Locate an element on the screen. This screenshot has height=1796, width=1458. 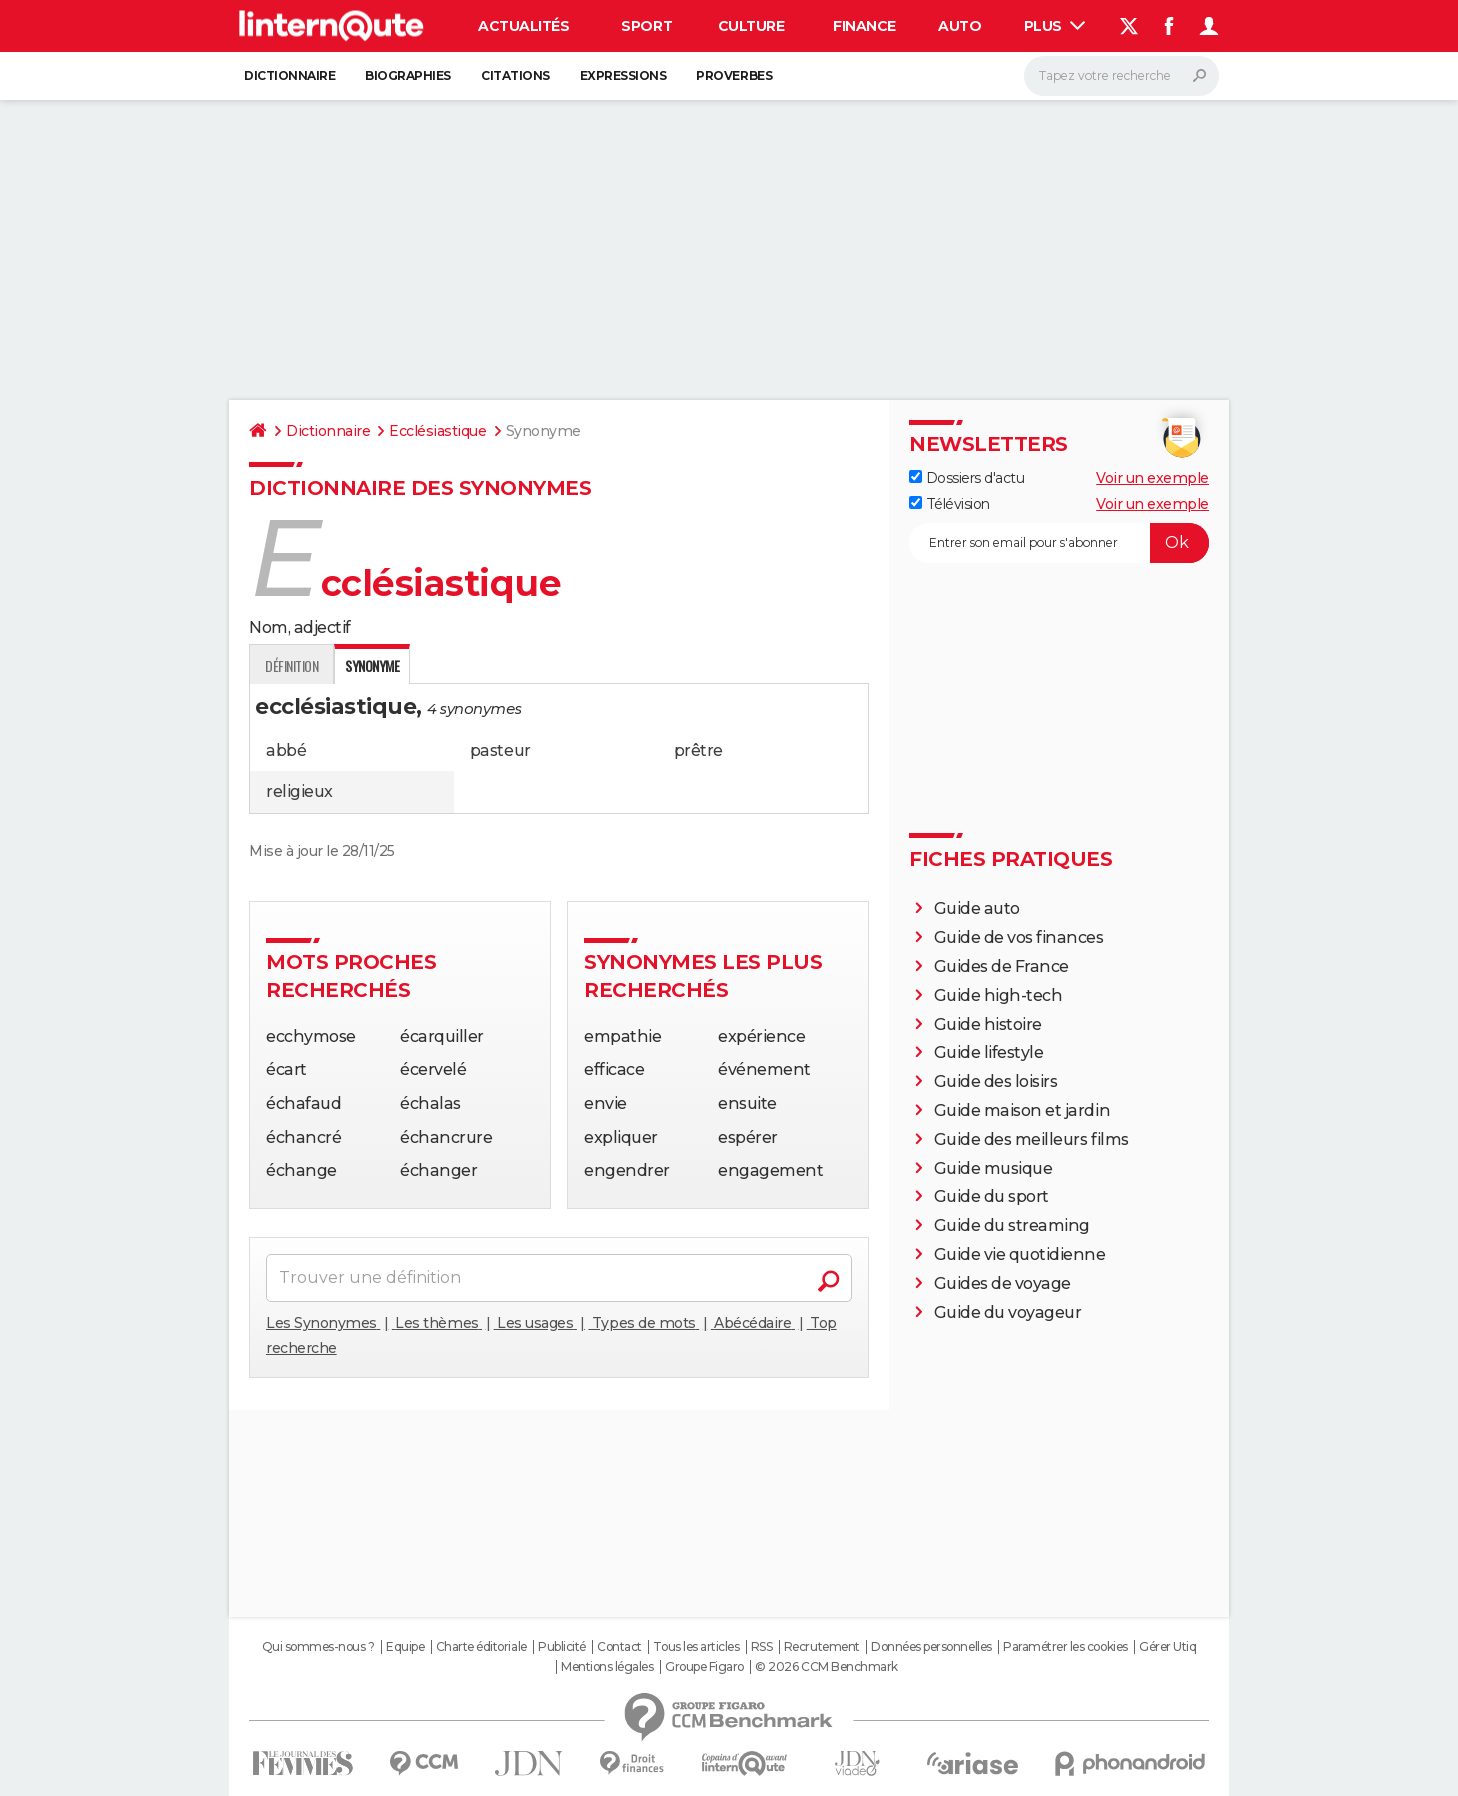
Culture is located at coordinates (751, 26).